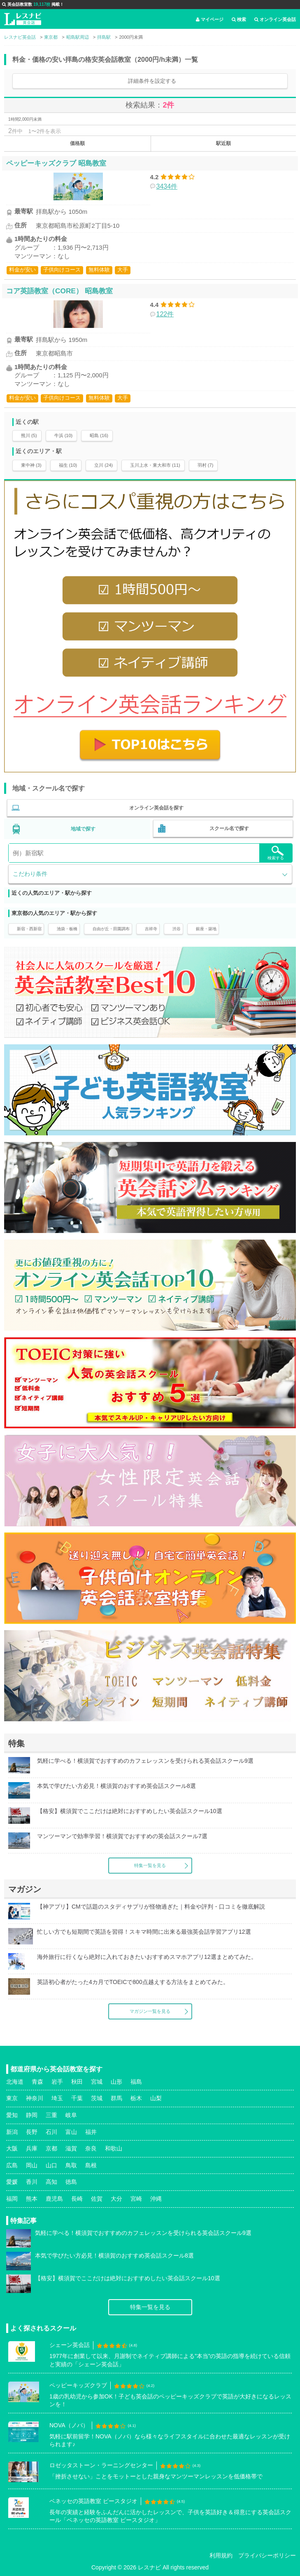 This screenshot has width=300, height=2576. What do you see at coordinates (51, 2181) in the screenshot?
I see `高知` at bounding box center [51, 2181].